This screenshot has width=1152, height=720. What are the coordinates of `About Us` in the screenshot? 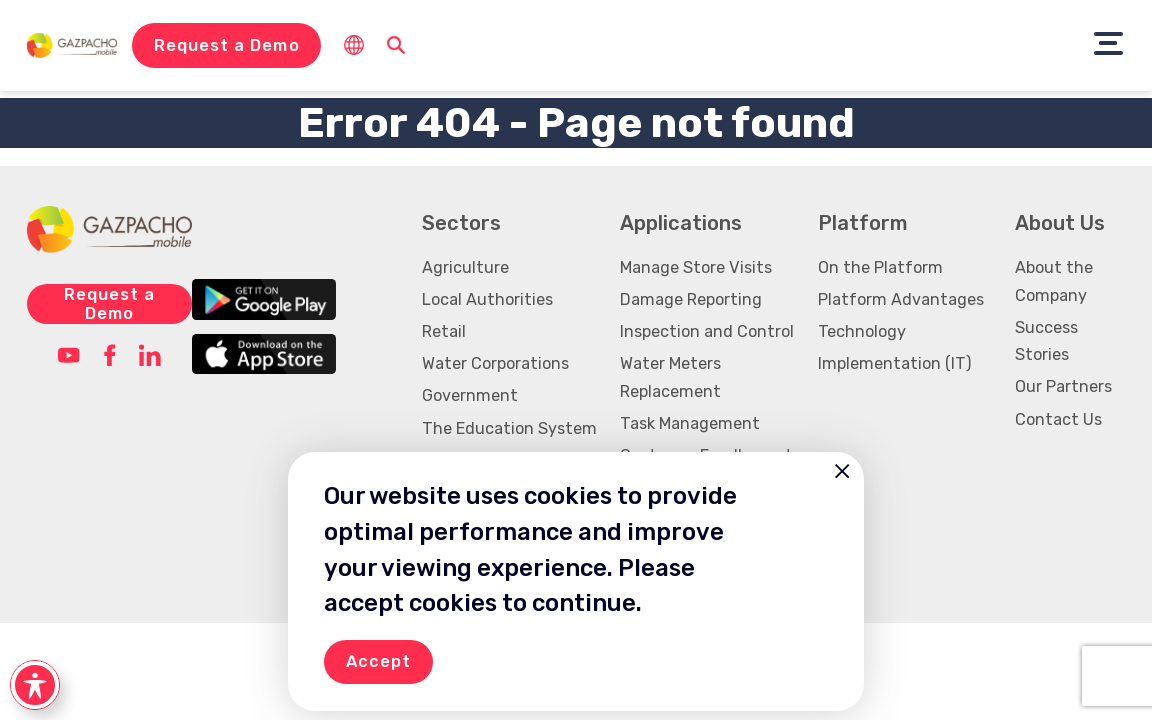 It's located at (1060, 223).